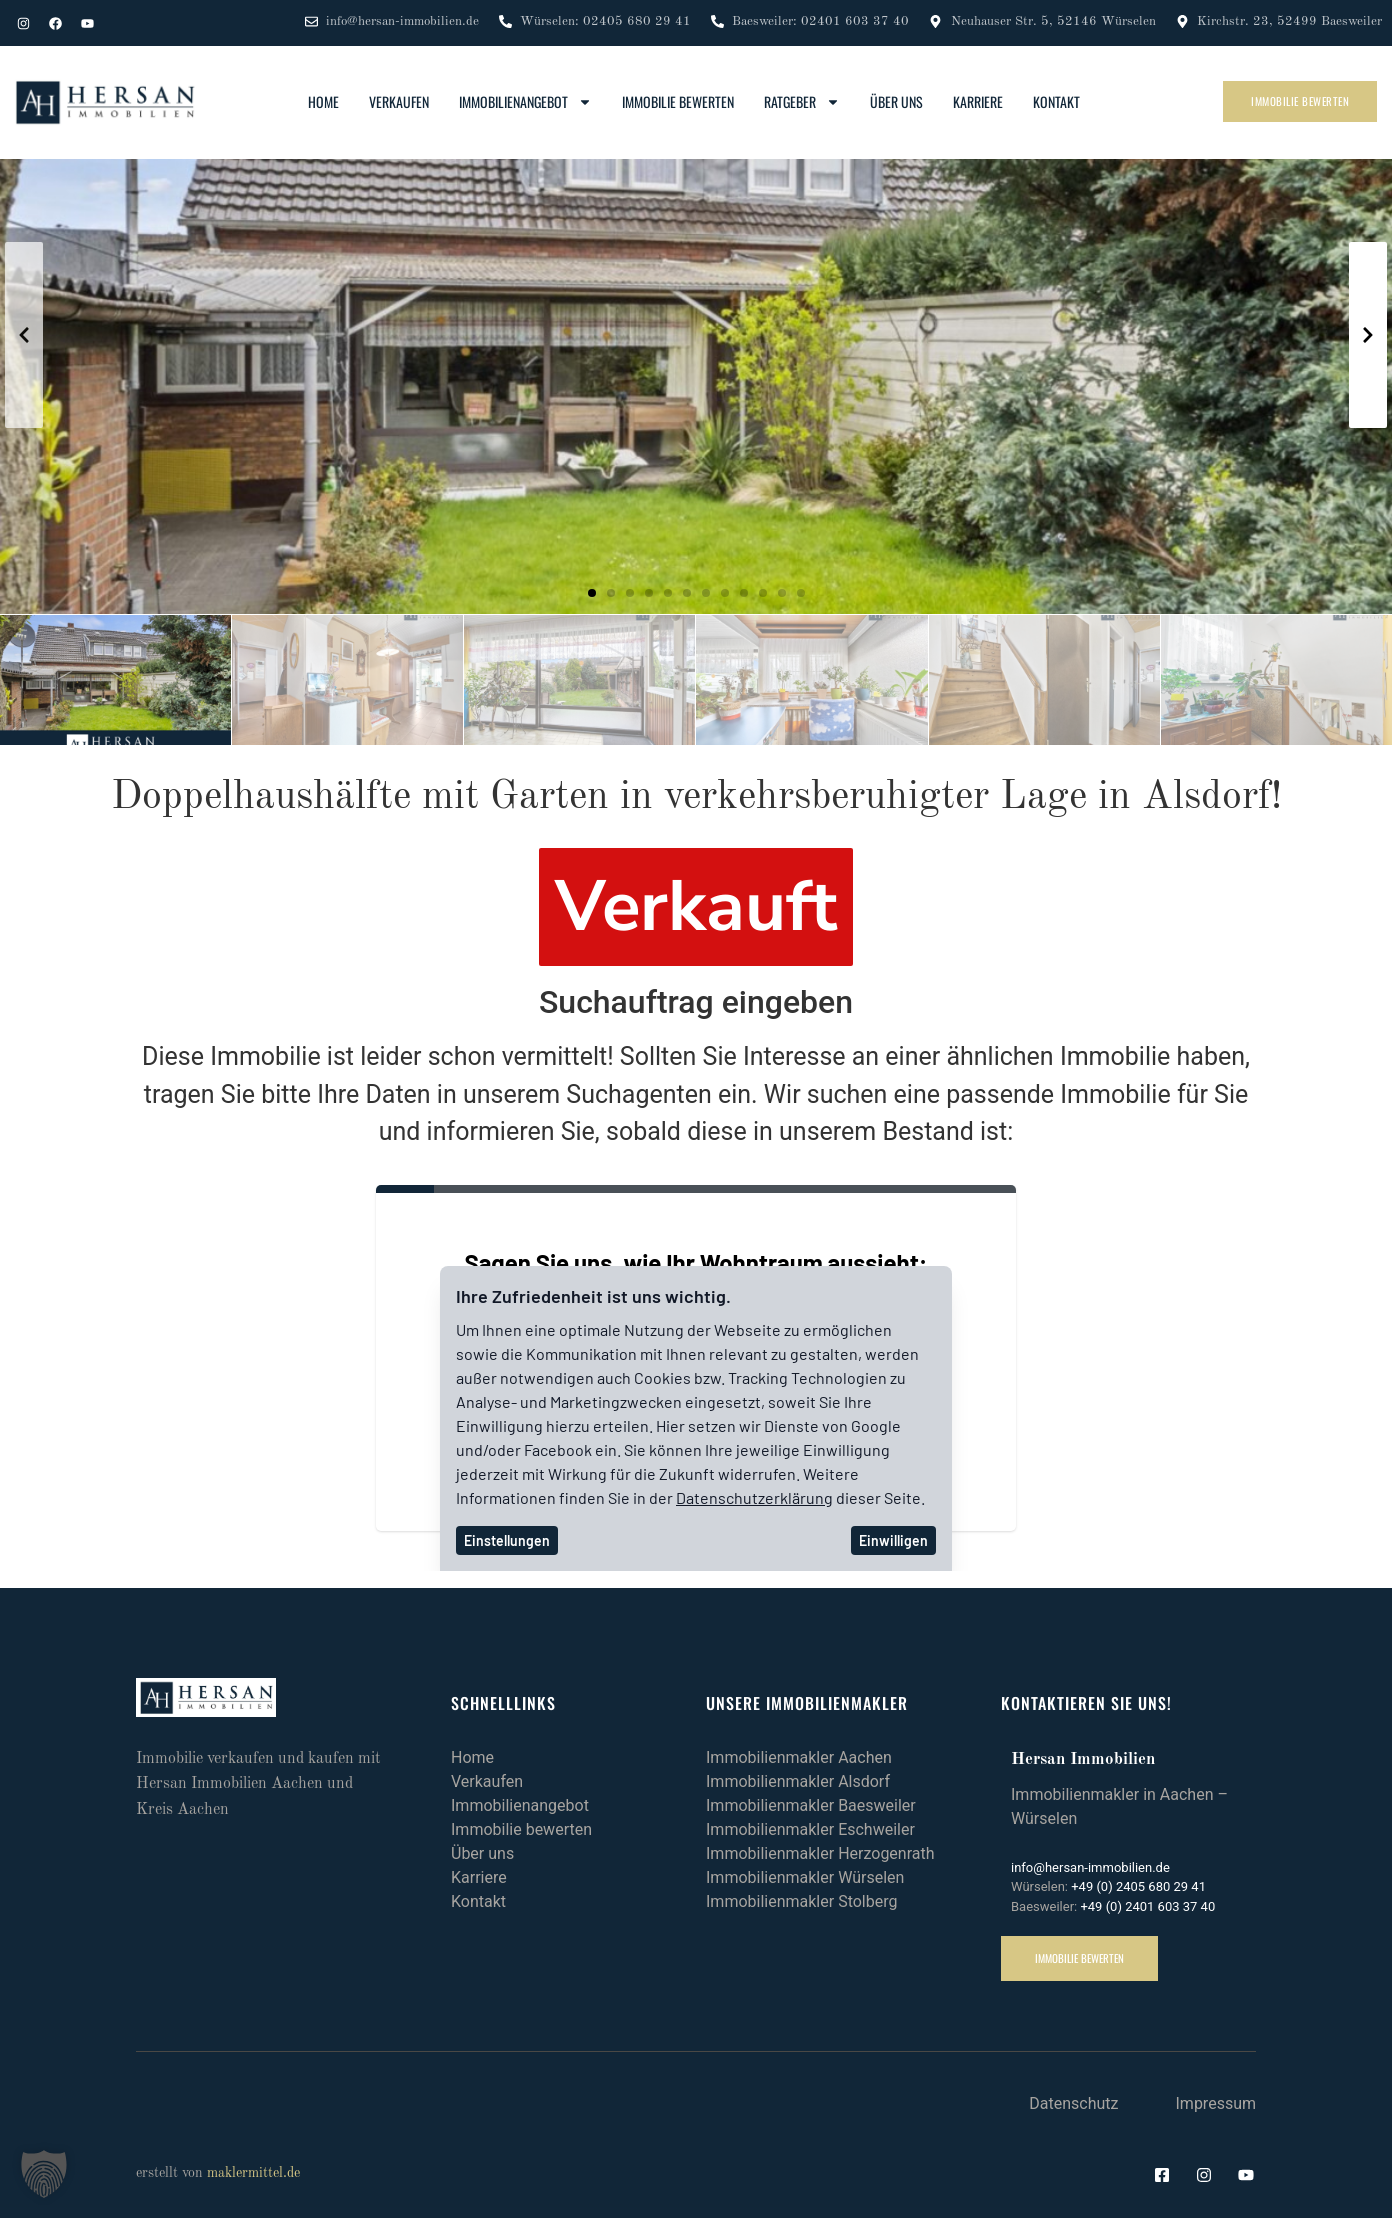  I want to click on [button], so click(592, 593).